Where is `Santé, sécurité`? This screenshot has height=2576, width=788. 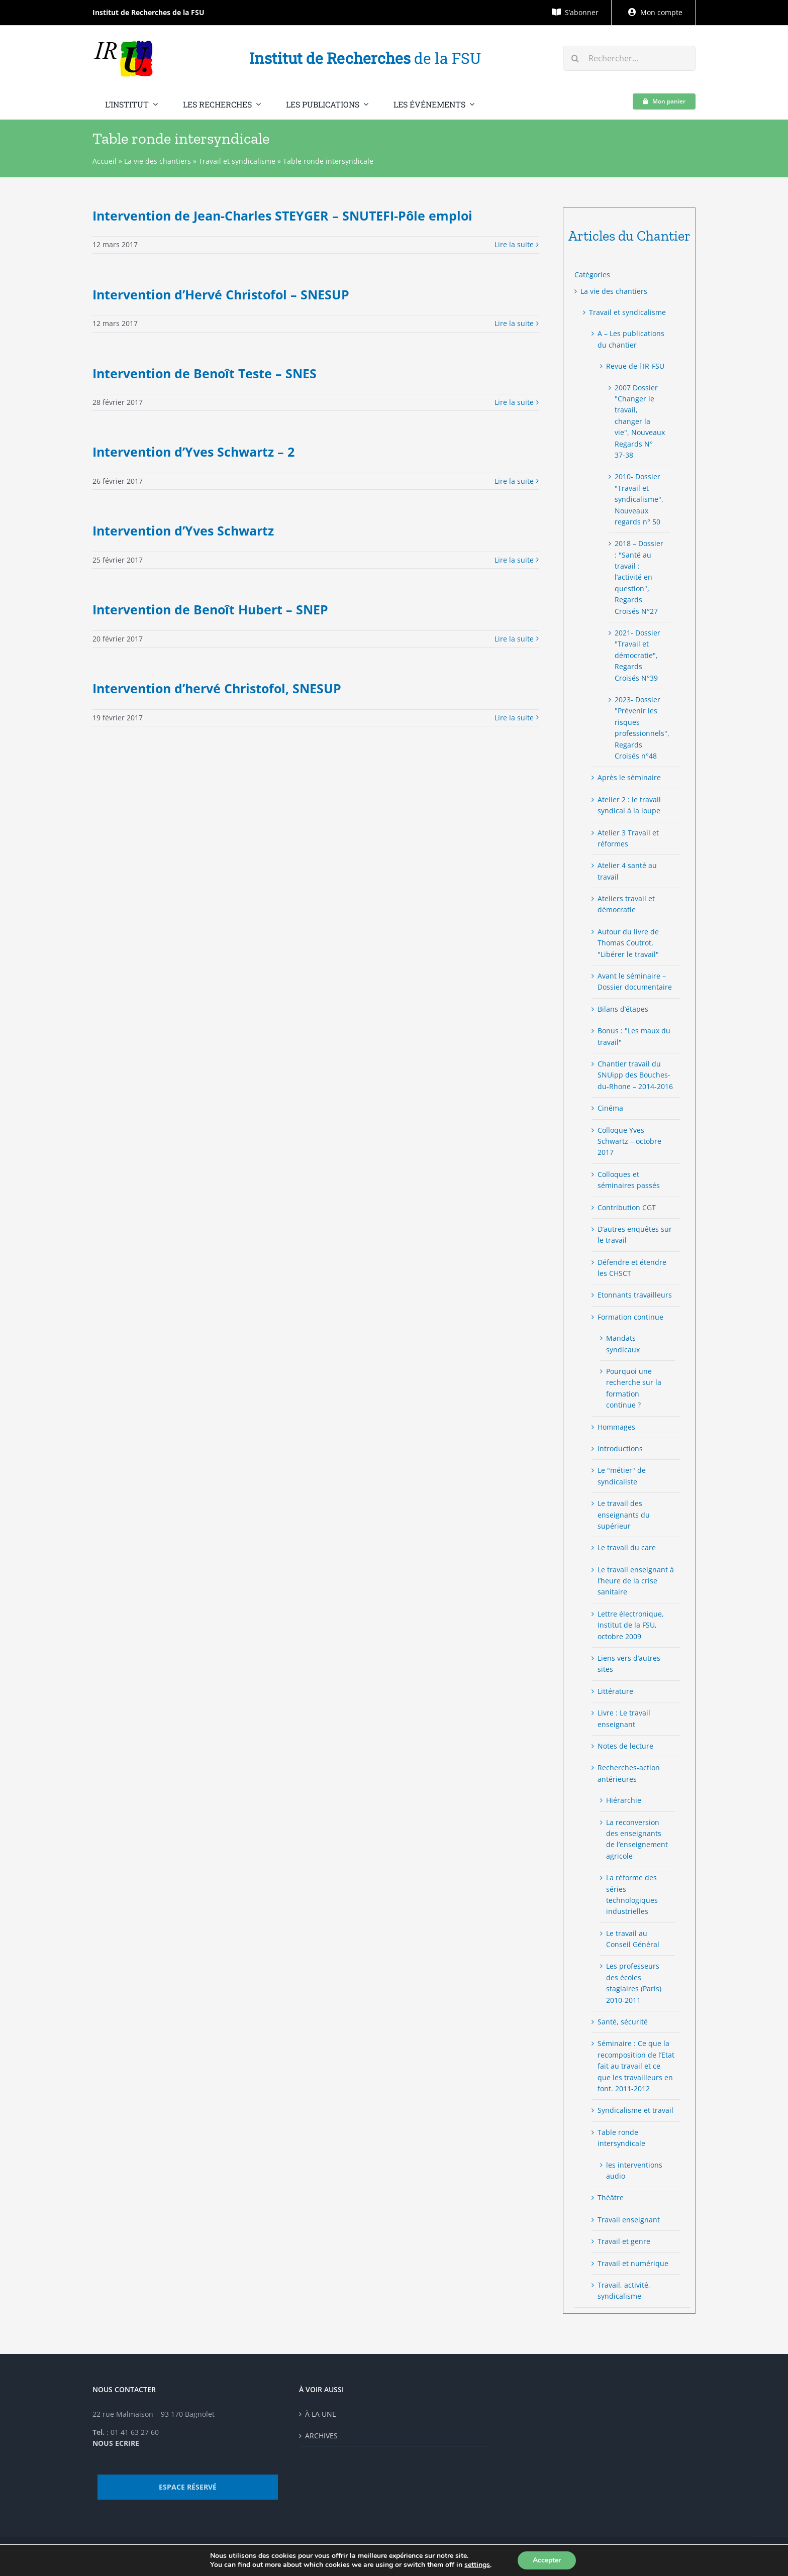
Santé, sécurité is located at coordinates (623, 2021).